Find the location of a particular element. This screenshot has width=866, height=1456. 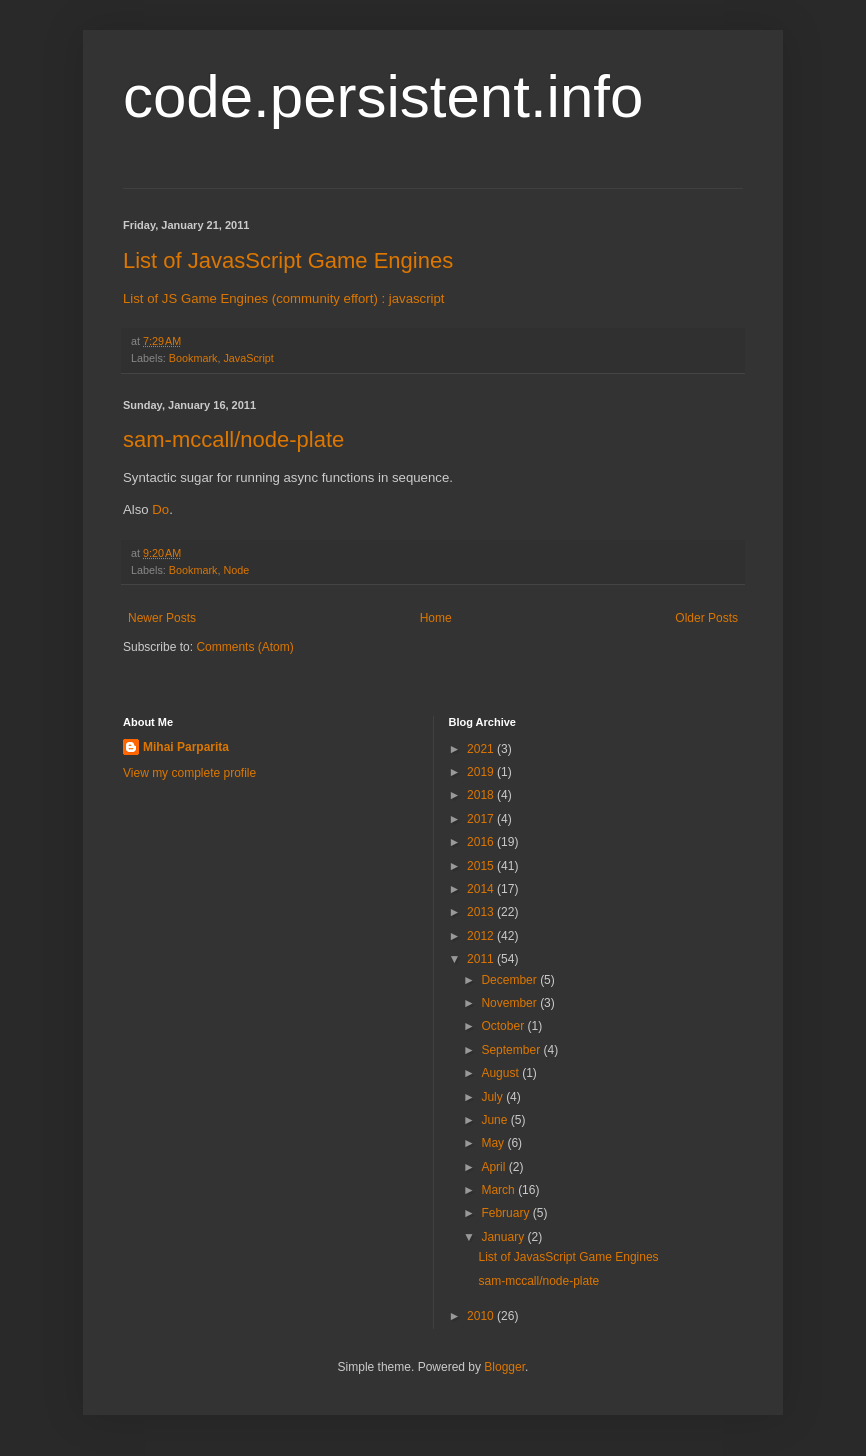

2018 is located at coordinates (482, 795).